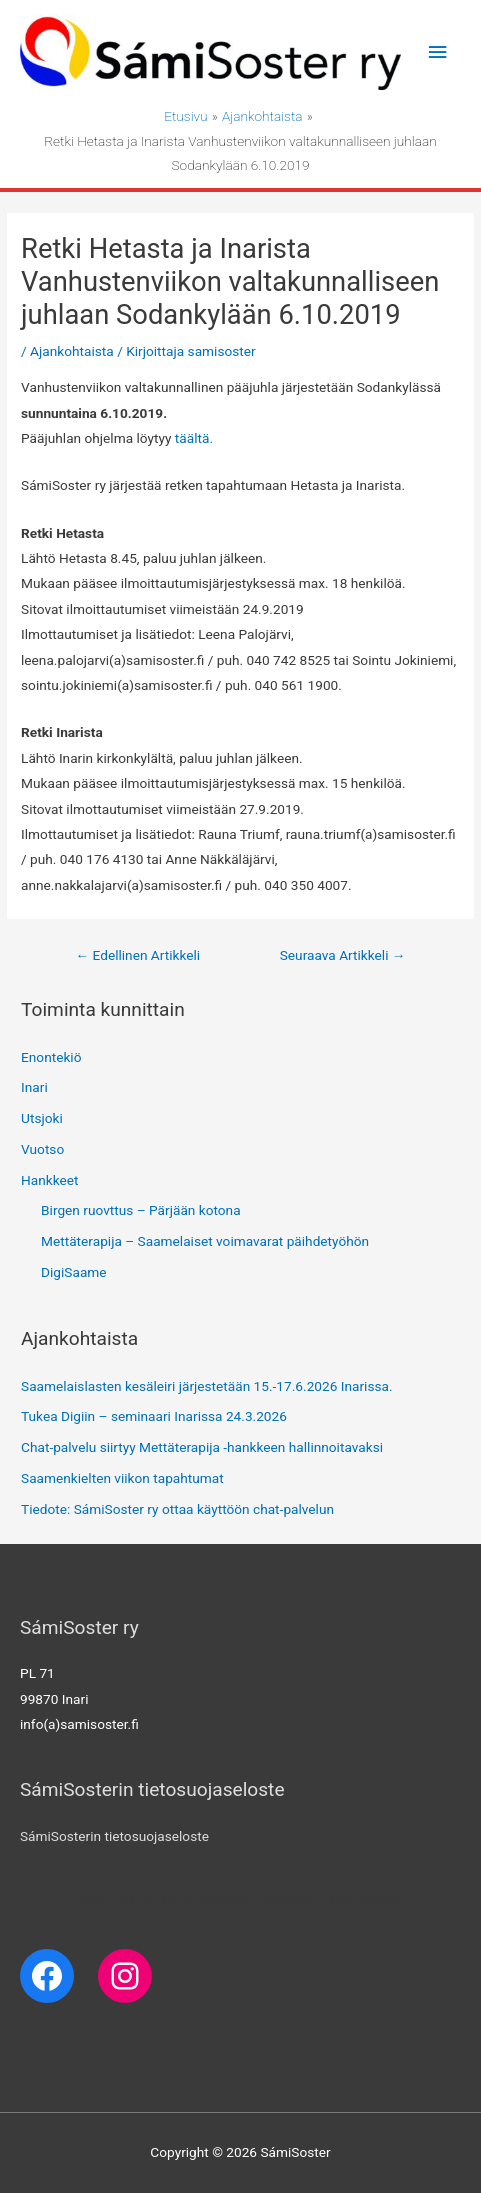  Describe the element at coordinates (137, 955) in the screenshot. I see `Edellinen Artikkeli` at that location.